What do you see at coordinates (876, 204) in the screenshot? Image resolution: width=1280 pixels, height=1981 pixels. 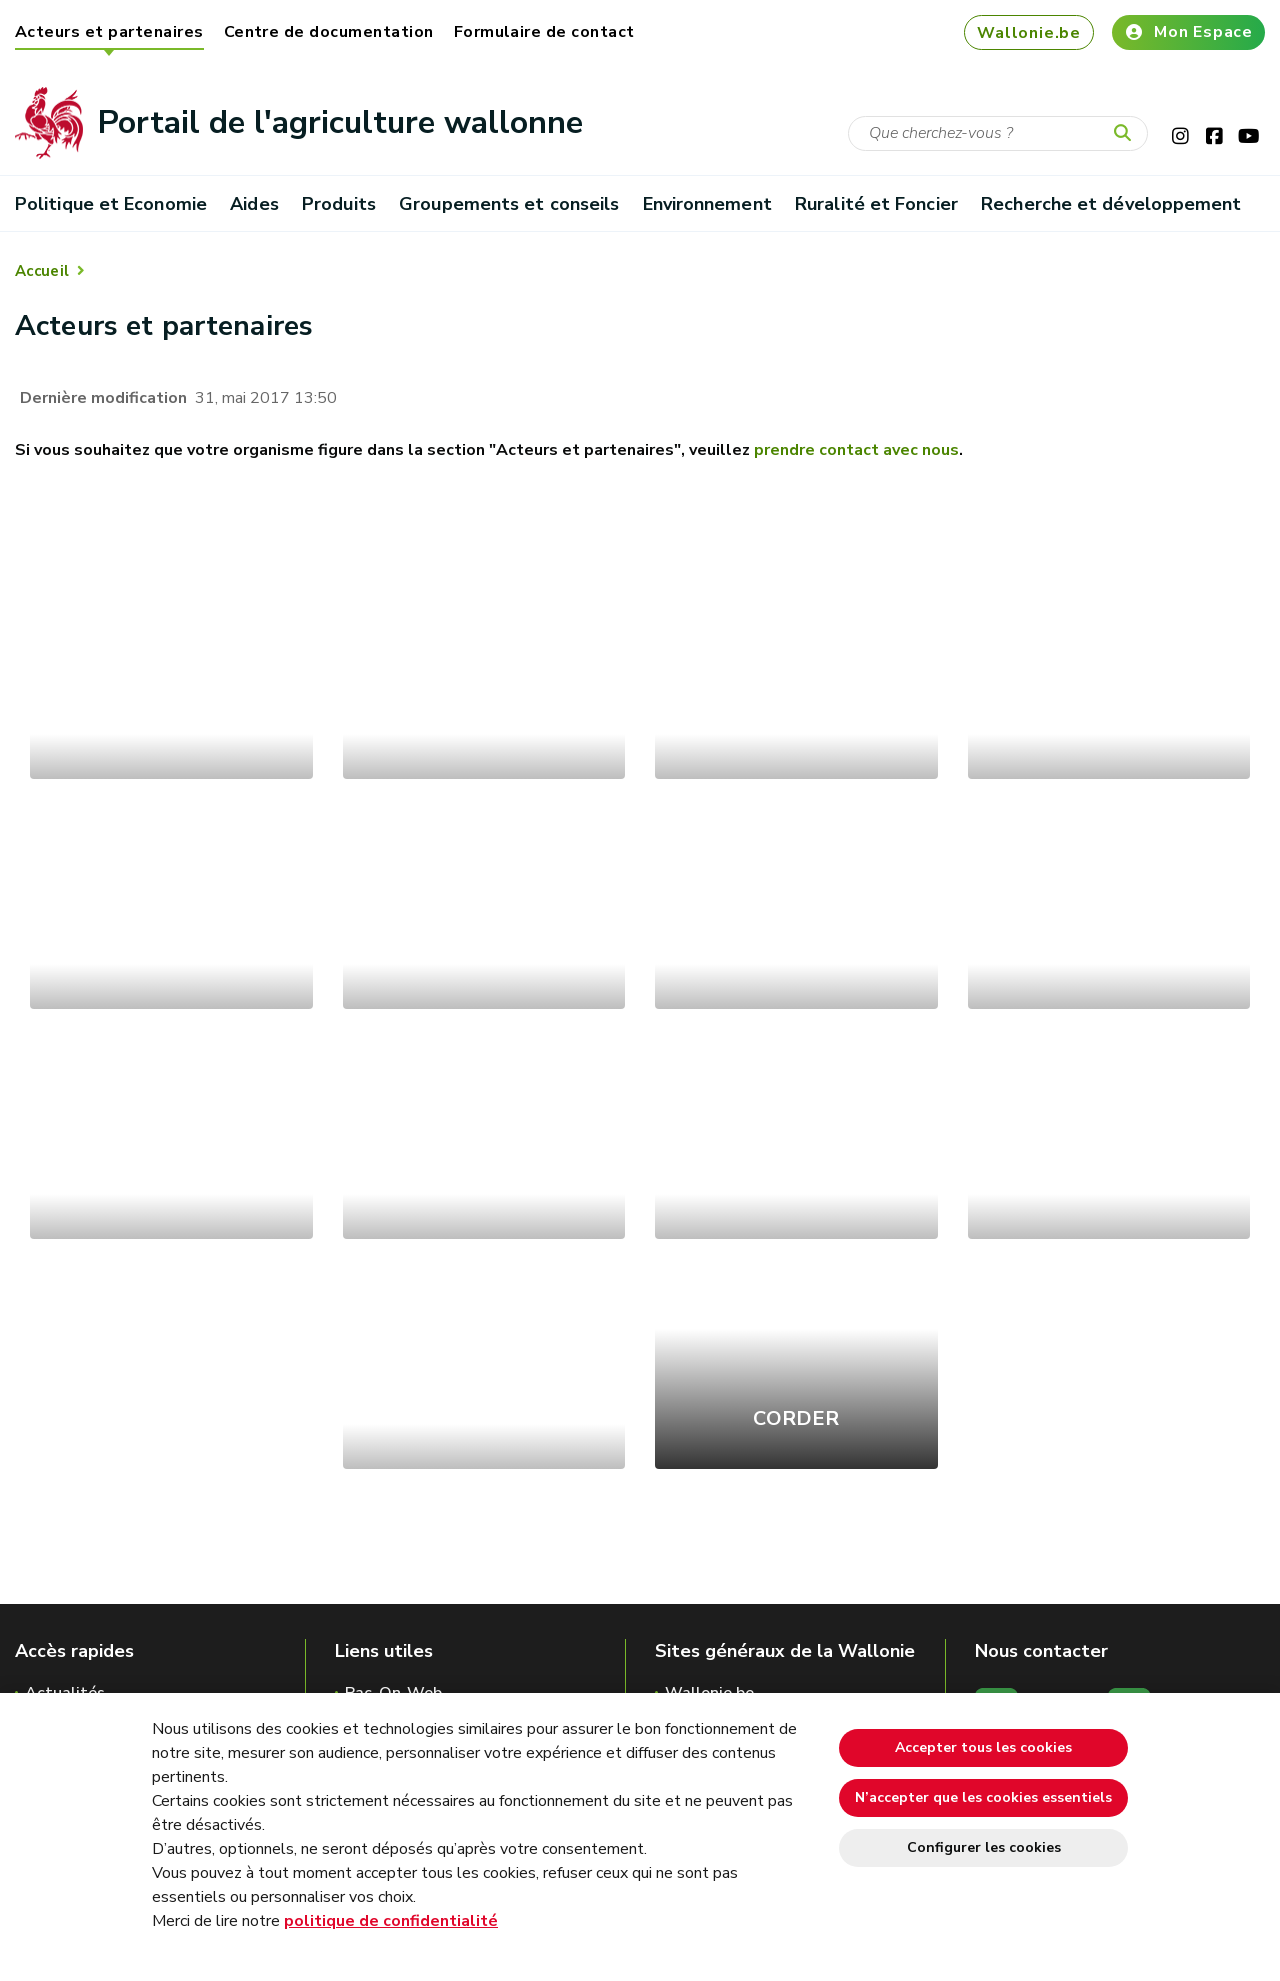 I see `Ruralité et Foncier` at bounding box center [876, 204].